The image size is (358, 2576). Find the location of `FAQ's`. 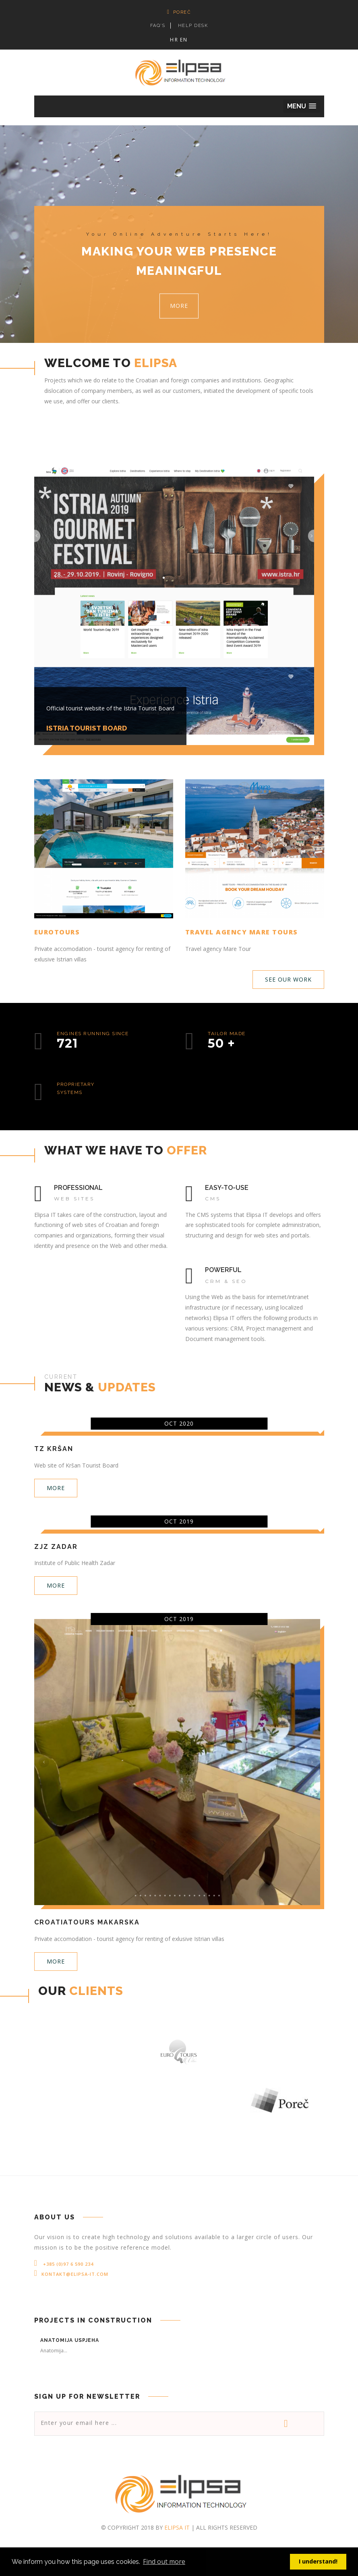

FAQ's is located at coordinates (158, 25).